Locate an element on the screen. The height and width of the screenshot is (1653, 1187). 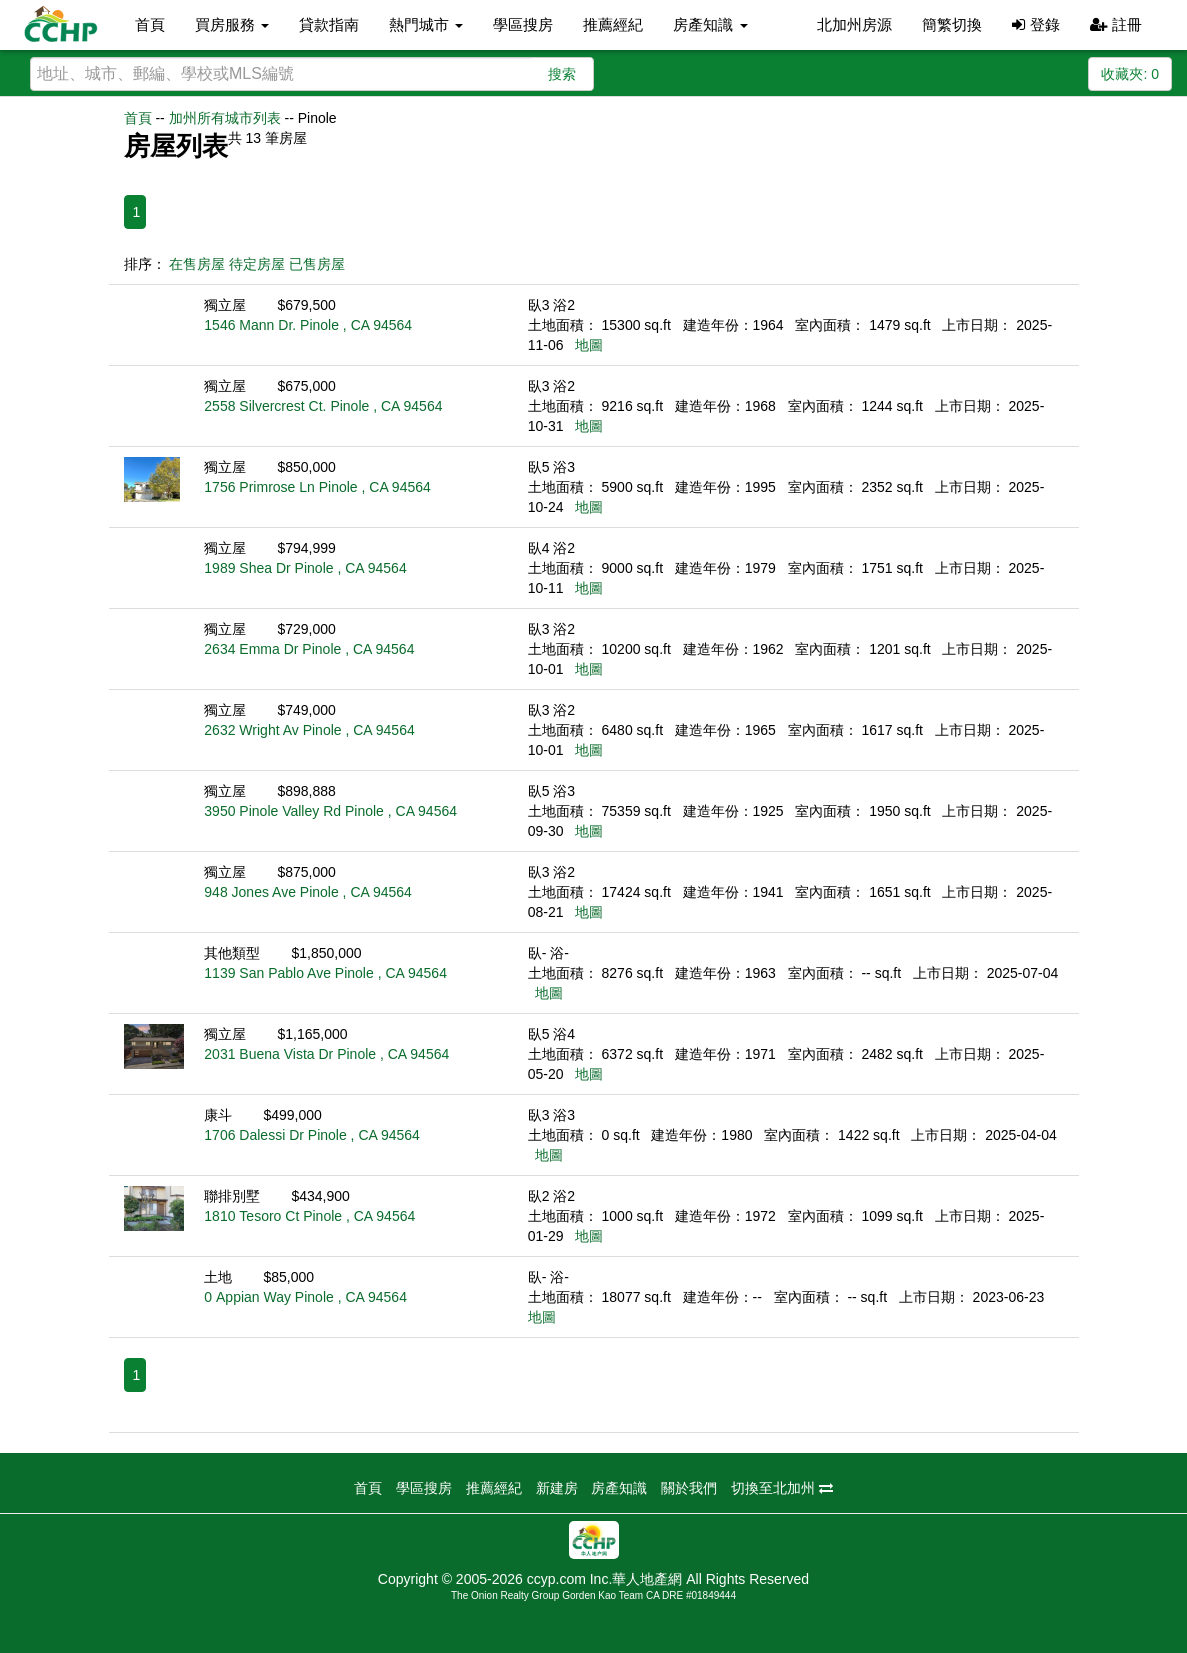
加州所有城市列表 is located at coordinates (225, 118).